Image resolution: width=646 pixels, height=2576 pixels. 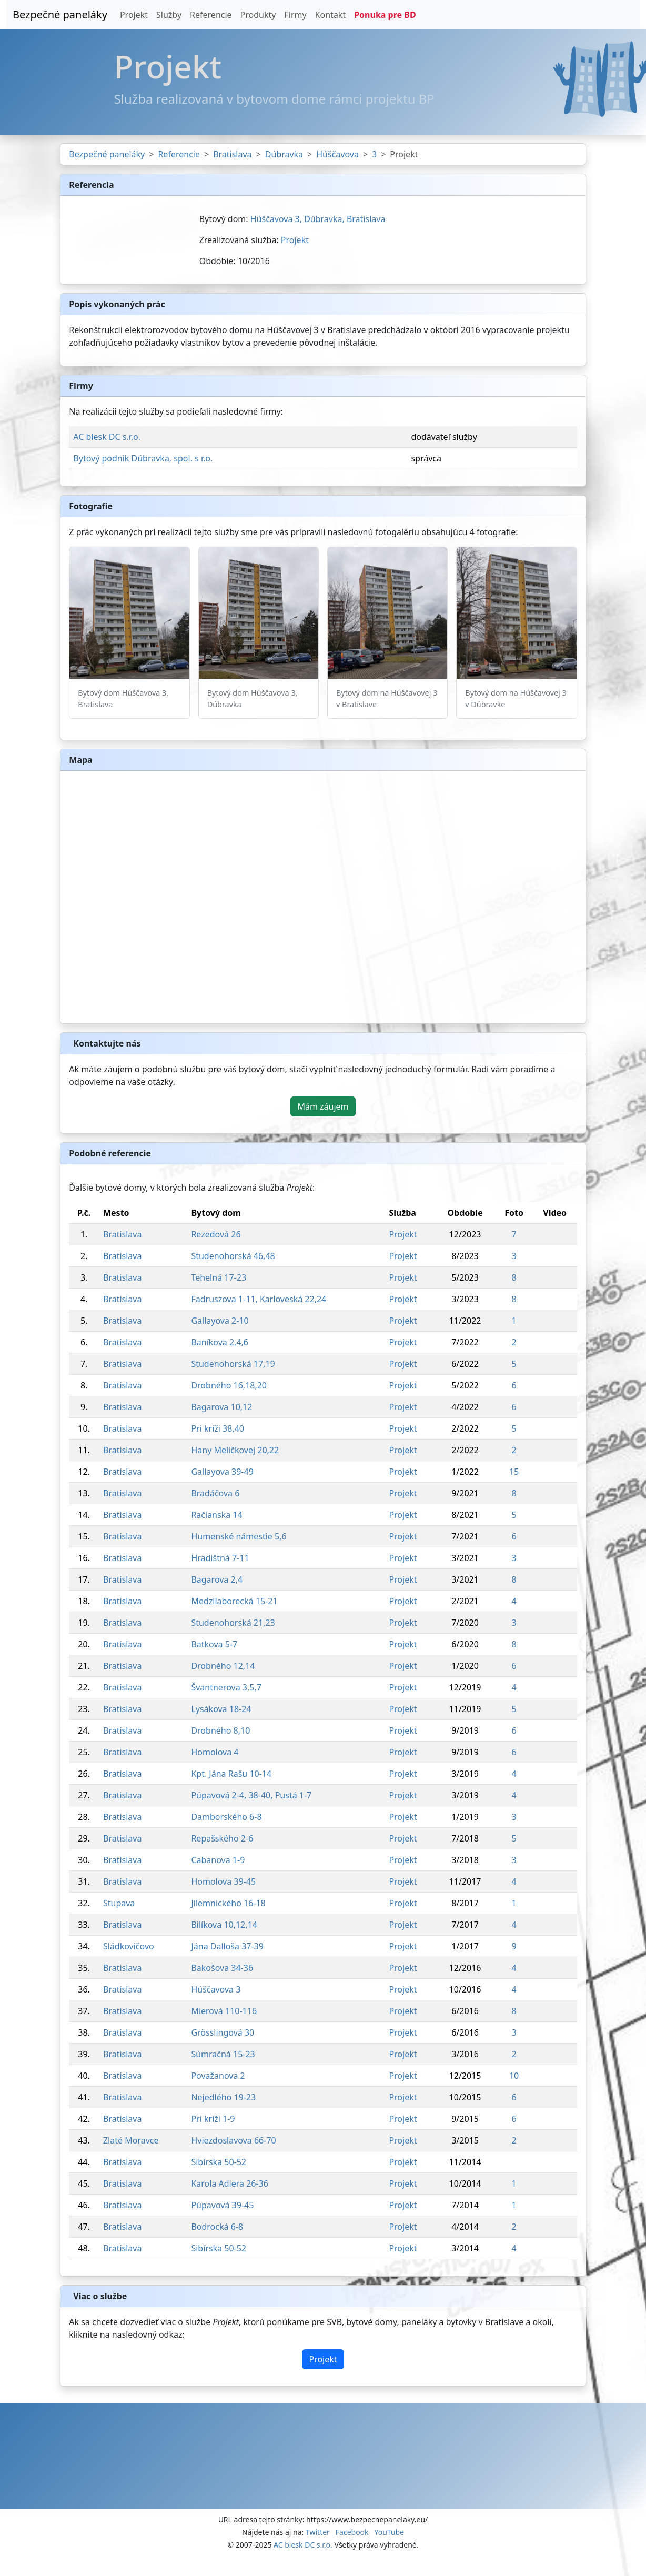 What do you see at coordinates (229, 1385) in the screenshot?
I see `Drobného 16,18,20` at bounding box center [229, 1385].